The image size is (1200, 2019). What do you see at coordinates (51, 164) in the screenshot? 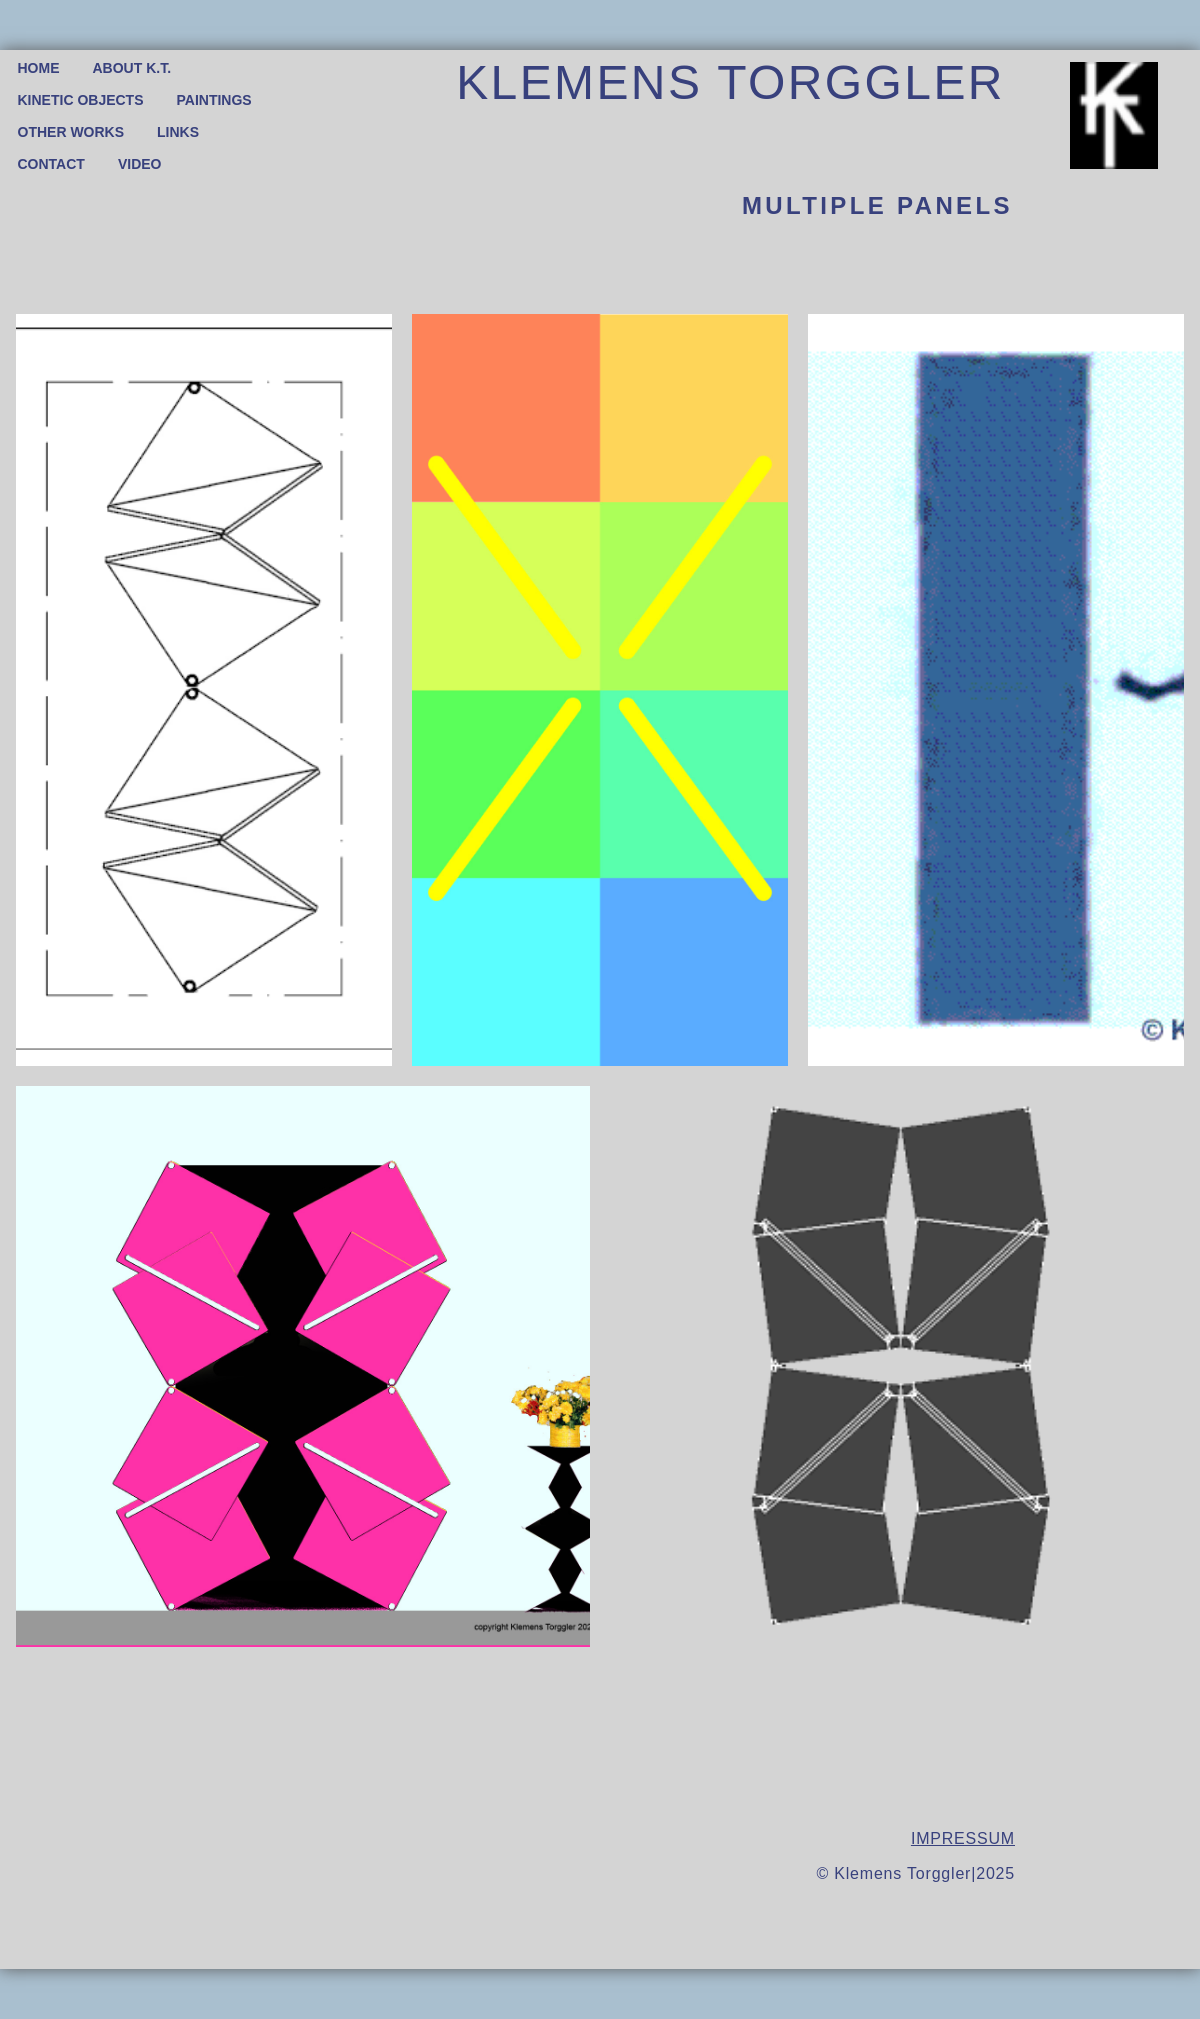
I see `CONTACT` at bounding box center [51, 164].